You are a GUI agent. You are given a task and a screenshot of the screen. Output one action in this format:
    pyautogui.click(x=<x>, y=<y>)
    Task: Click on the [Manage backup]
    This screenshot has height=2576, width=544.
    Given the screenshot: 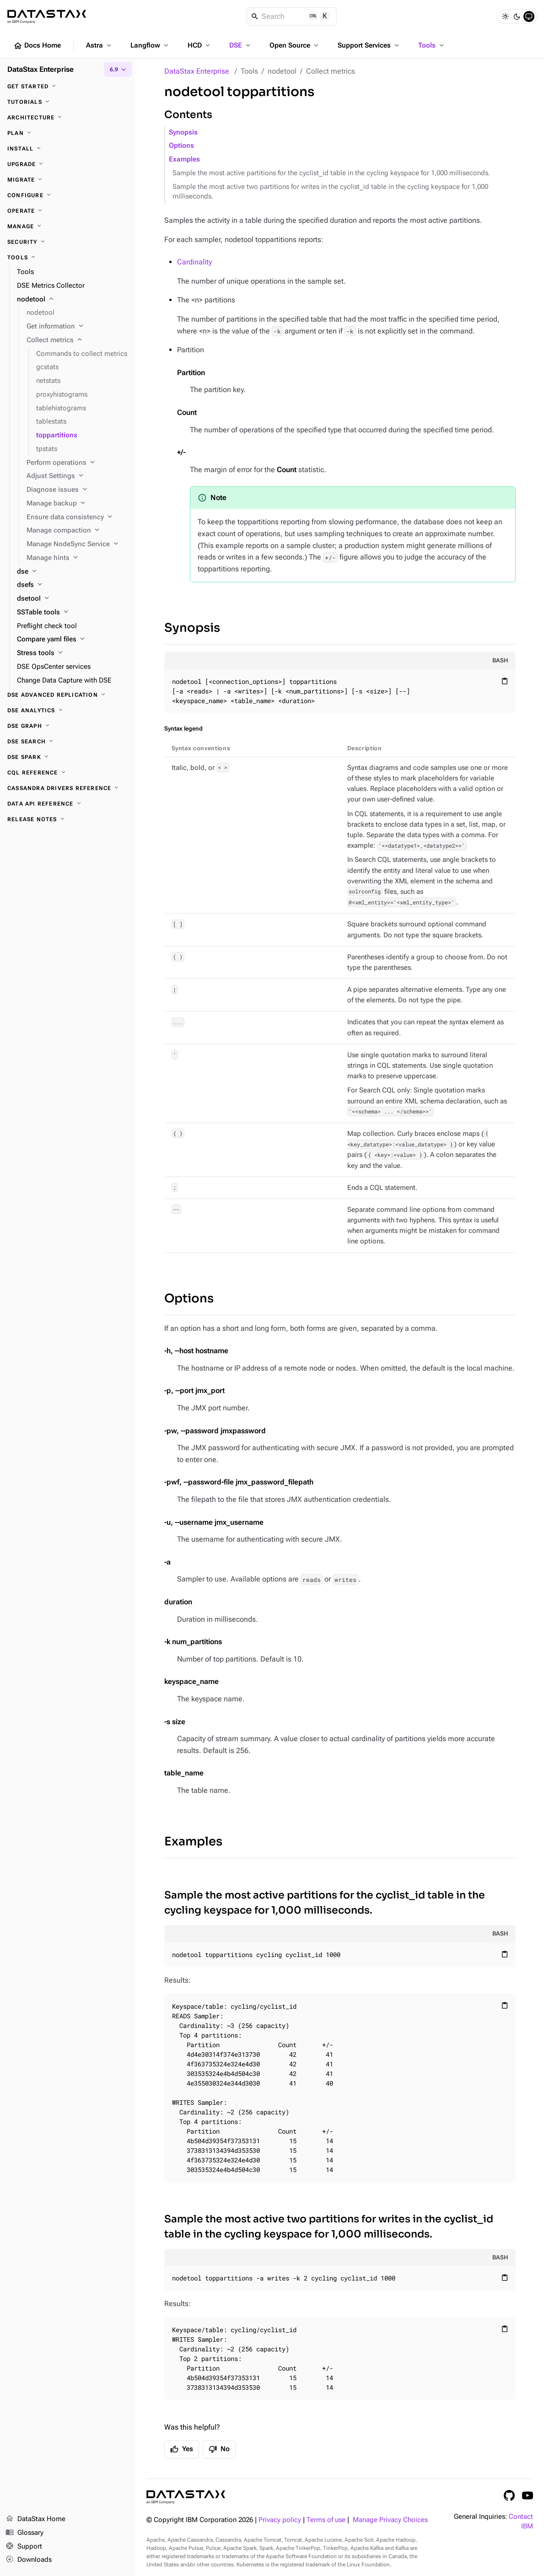 What is the action you would take?
    pyautogui.click(x=77, y=504)
    